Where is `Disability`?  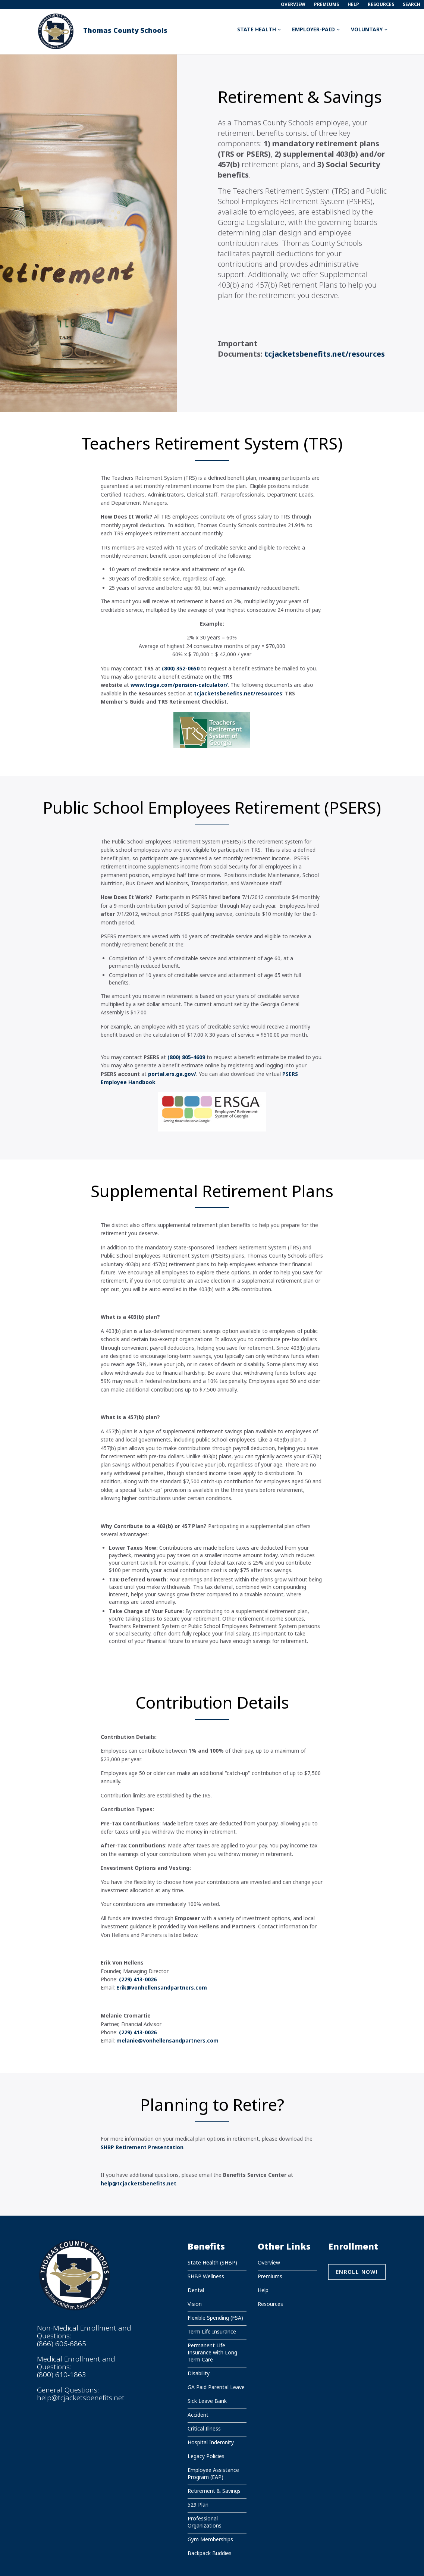
Disability is located at coordinates (199, 2373).